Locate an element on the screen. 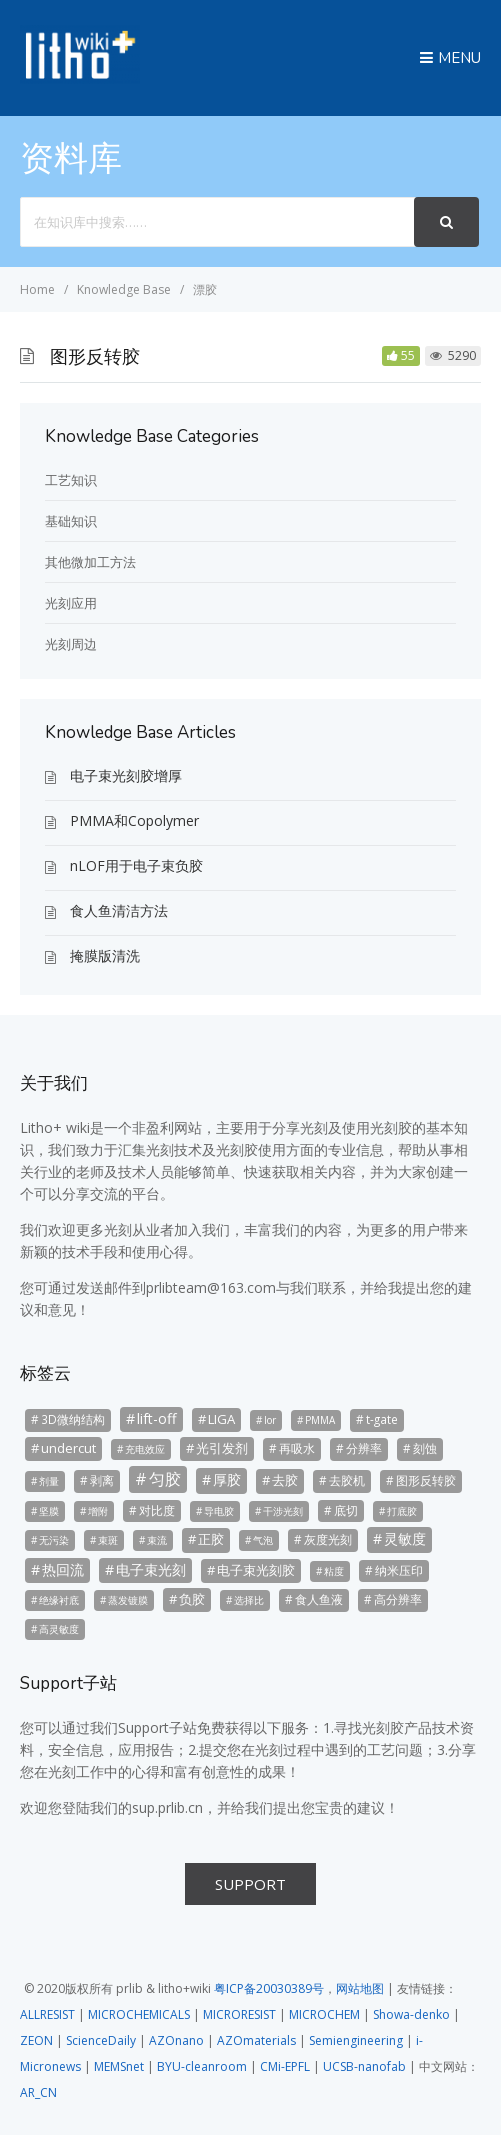 The height and width of the screenshot is (2135, 501). 掩膜版清洗 is located at coordinates (105, 955).